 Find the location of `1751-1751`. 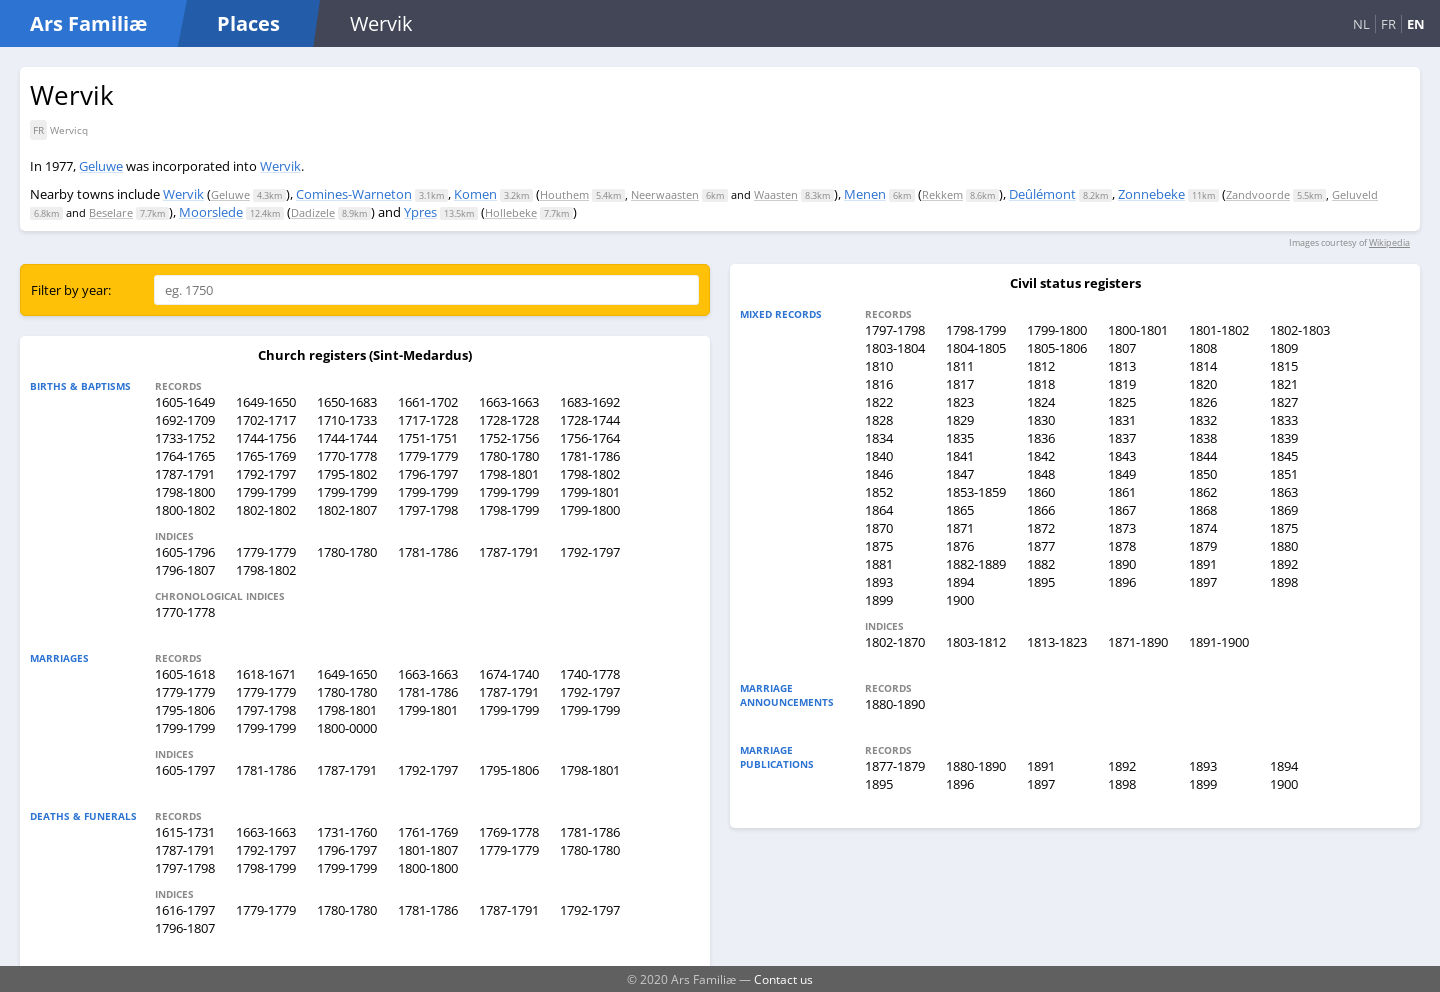

1751-1751 is located at coordinates (428, 438).